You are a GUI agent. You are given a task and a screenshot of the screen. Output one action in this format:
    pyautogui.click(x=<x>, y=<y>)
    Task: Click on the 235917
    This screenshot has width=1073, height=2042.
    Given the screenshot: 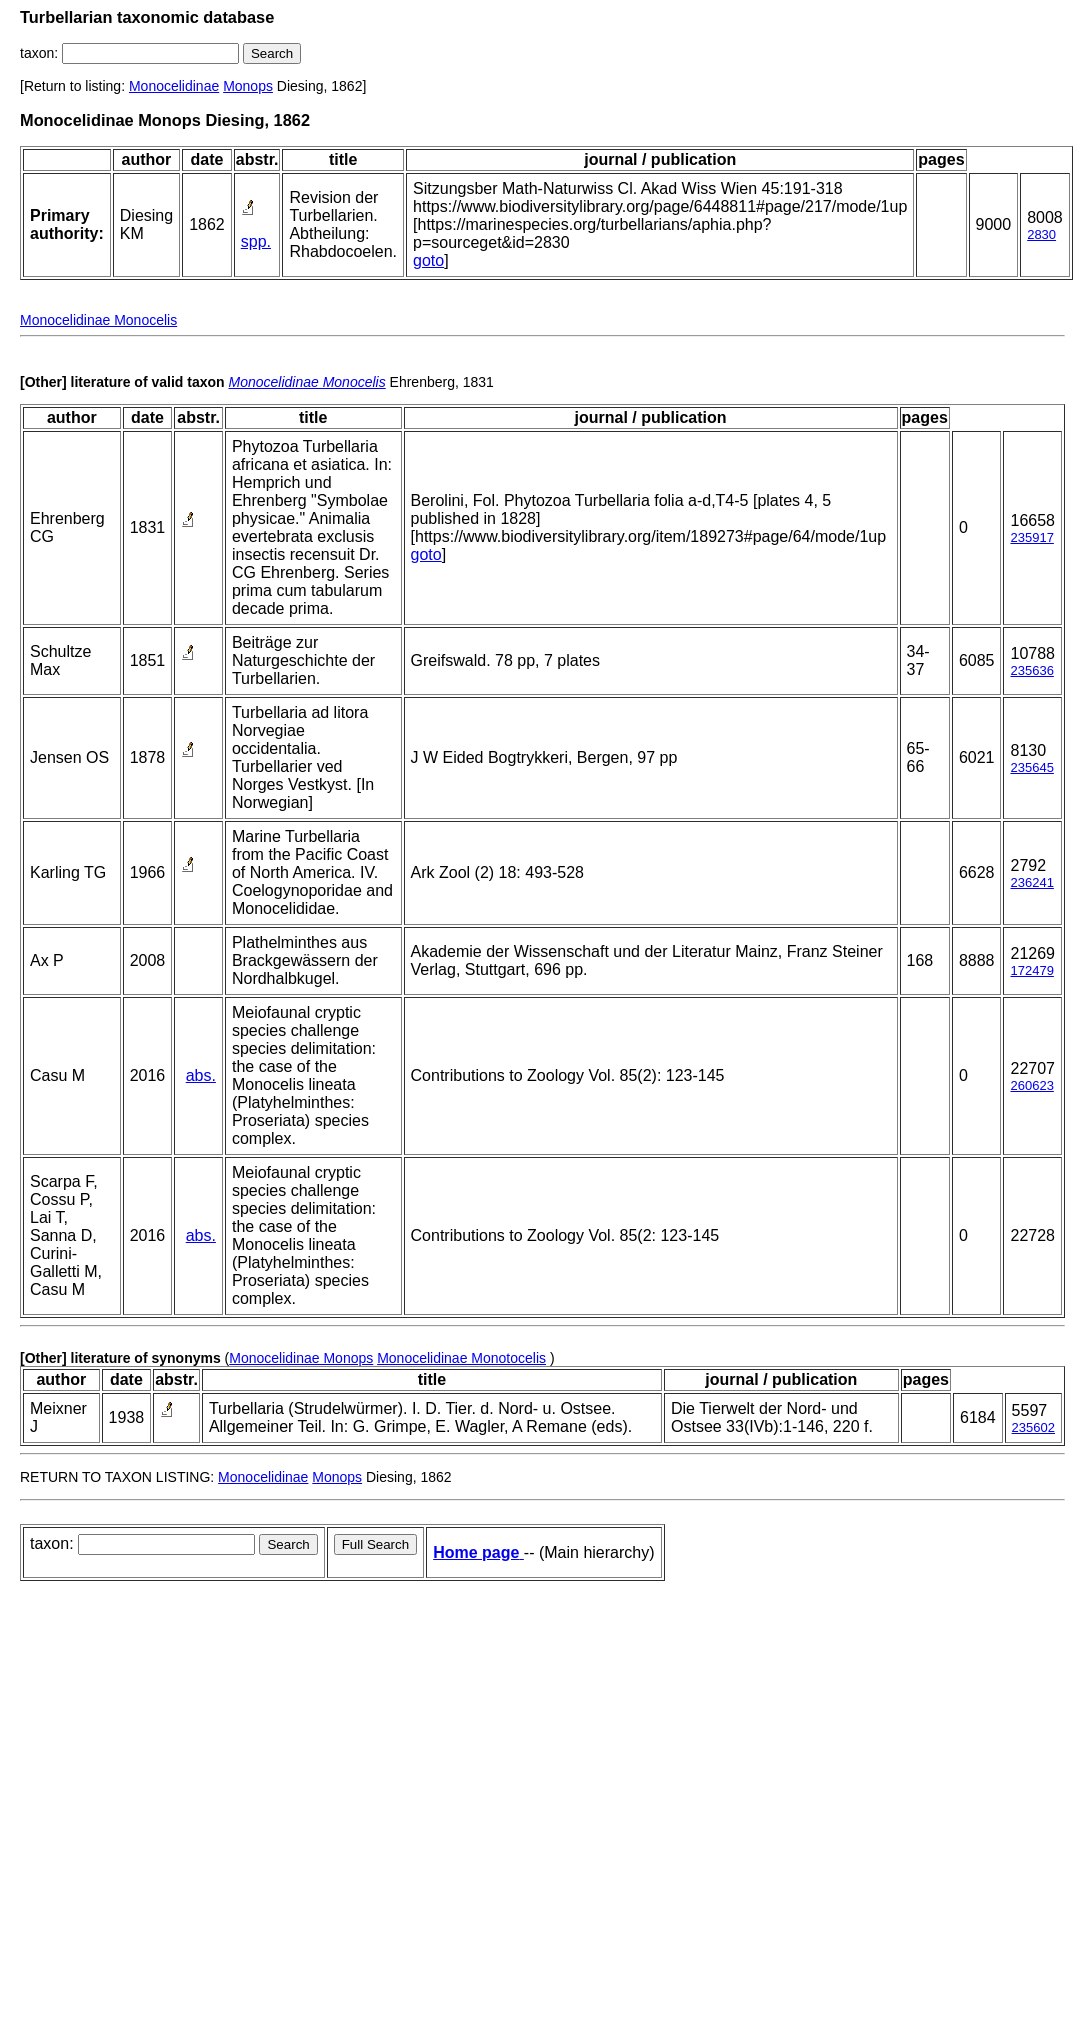 What is the action you would take?
    pyautogui.click(x=1031, y=537)
    